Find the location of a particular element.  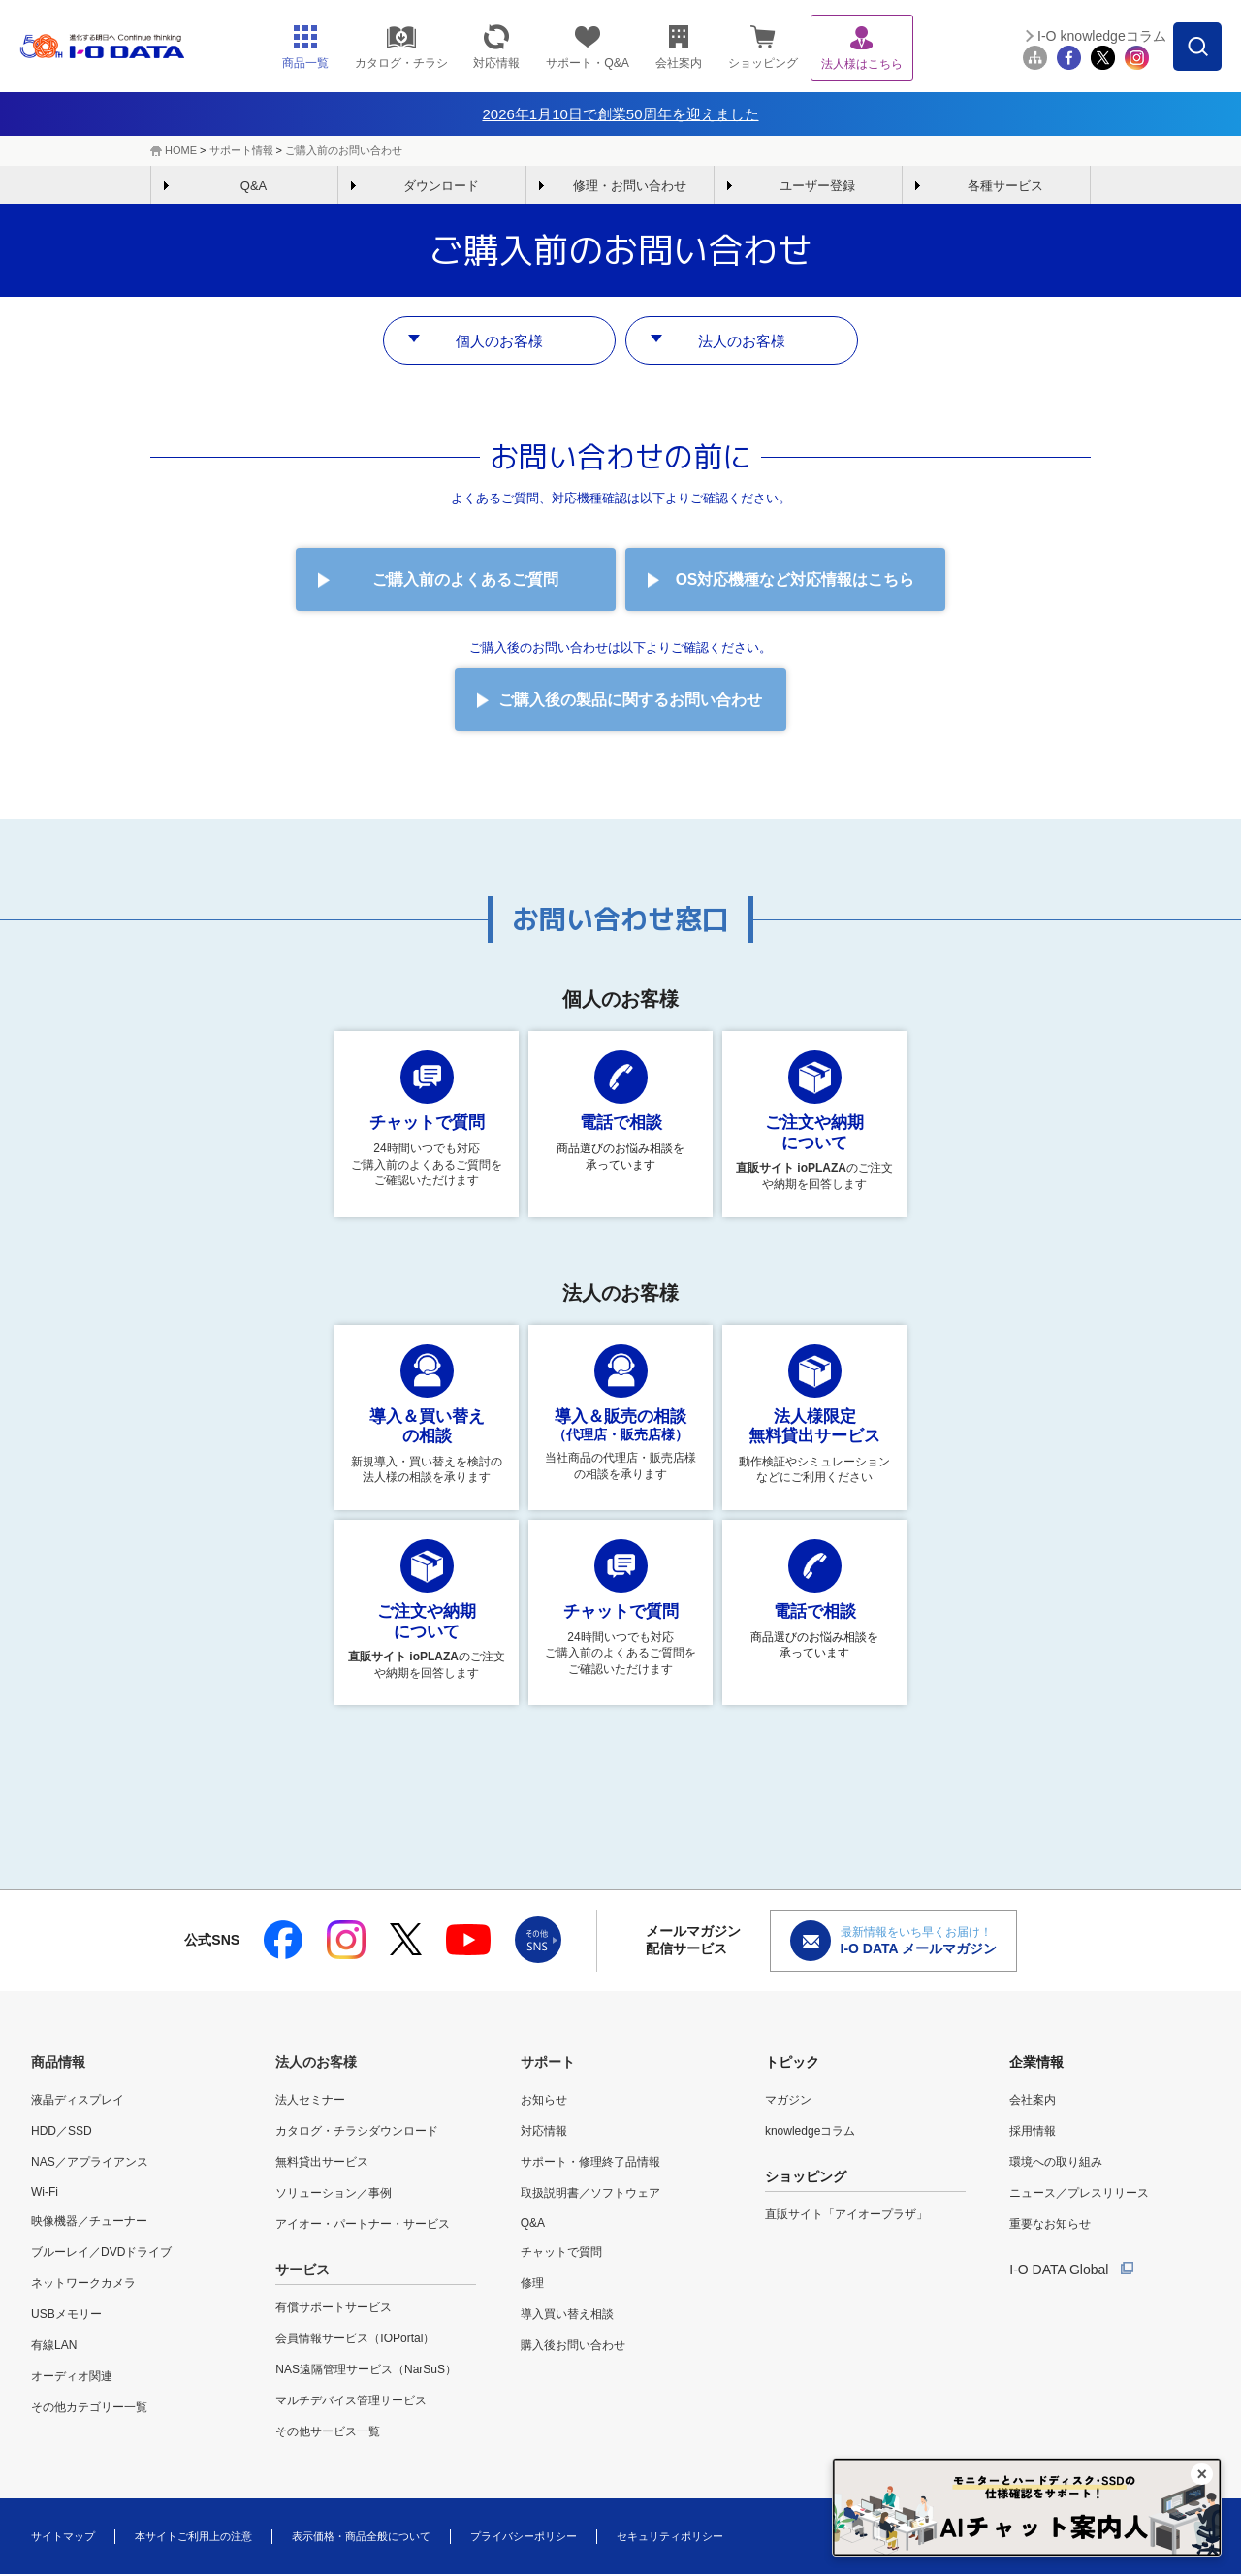

サポート・修理終了品情報 is located at coordinates (590, 2164).